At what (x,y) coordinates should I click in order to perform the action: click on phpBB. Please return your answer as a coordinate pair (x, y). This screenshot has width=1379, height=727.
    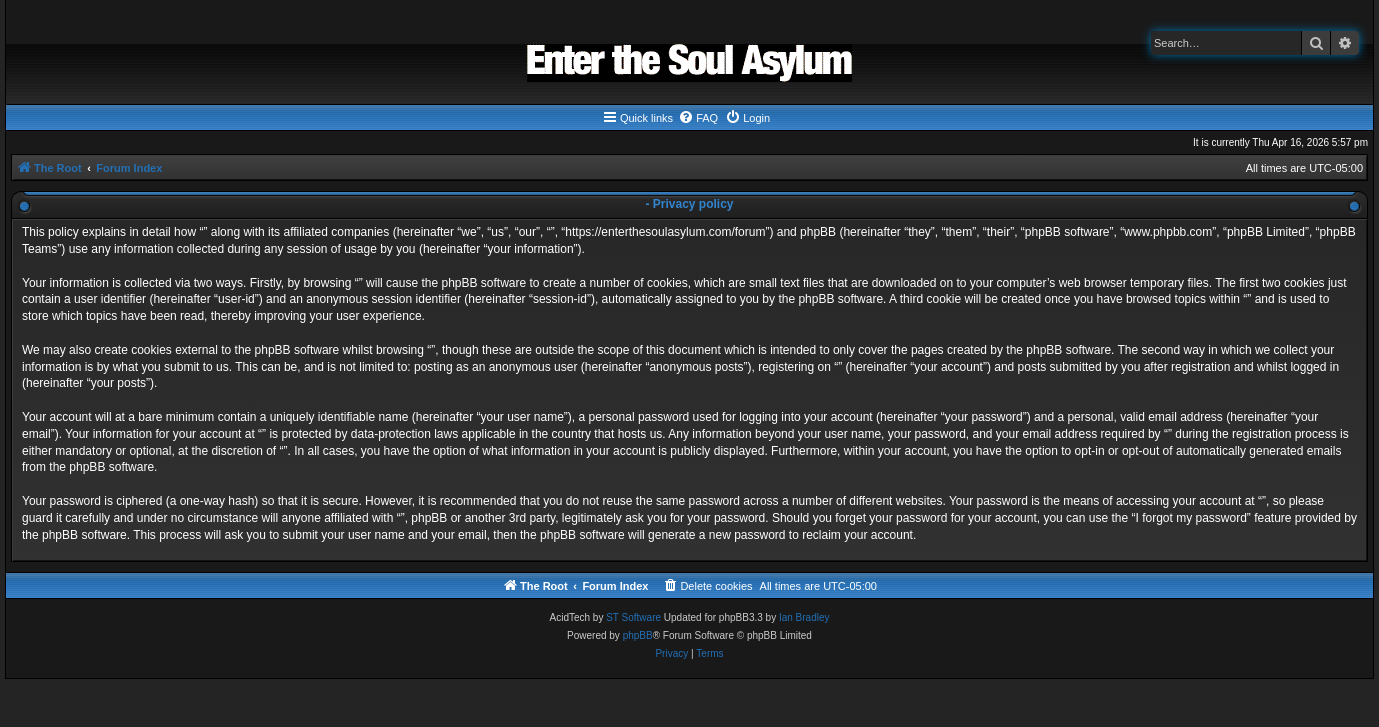
    Looking at the image, I should click on (638, 635).